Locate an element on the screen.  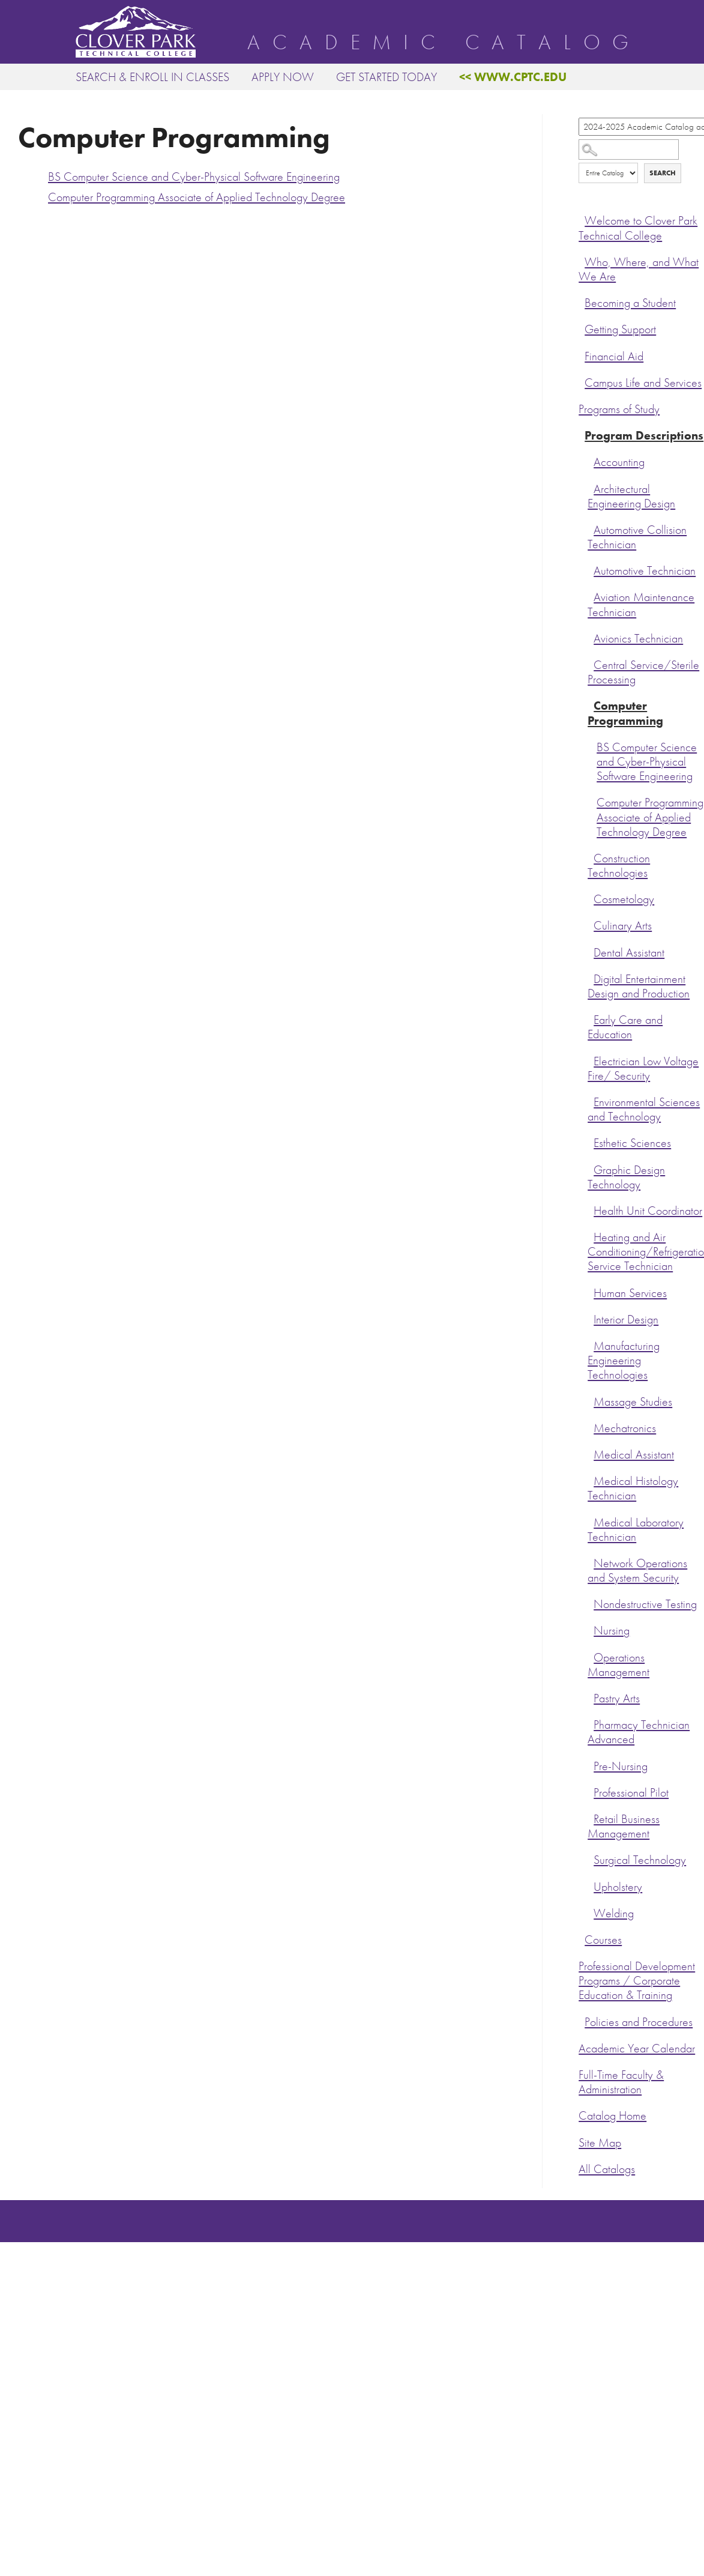
[Show More of Avionics Technician] is located at coordinates (591, 637).